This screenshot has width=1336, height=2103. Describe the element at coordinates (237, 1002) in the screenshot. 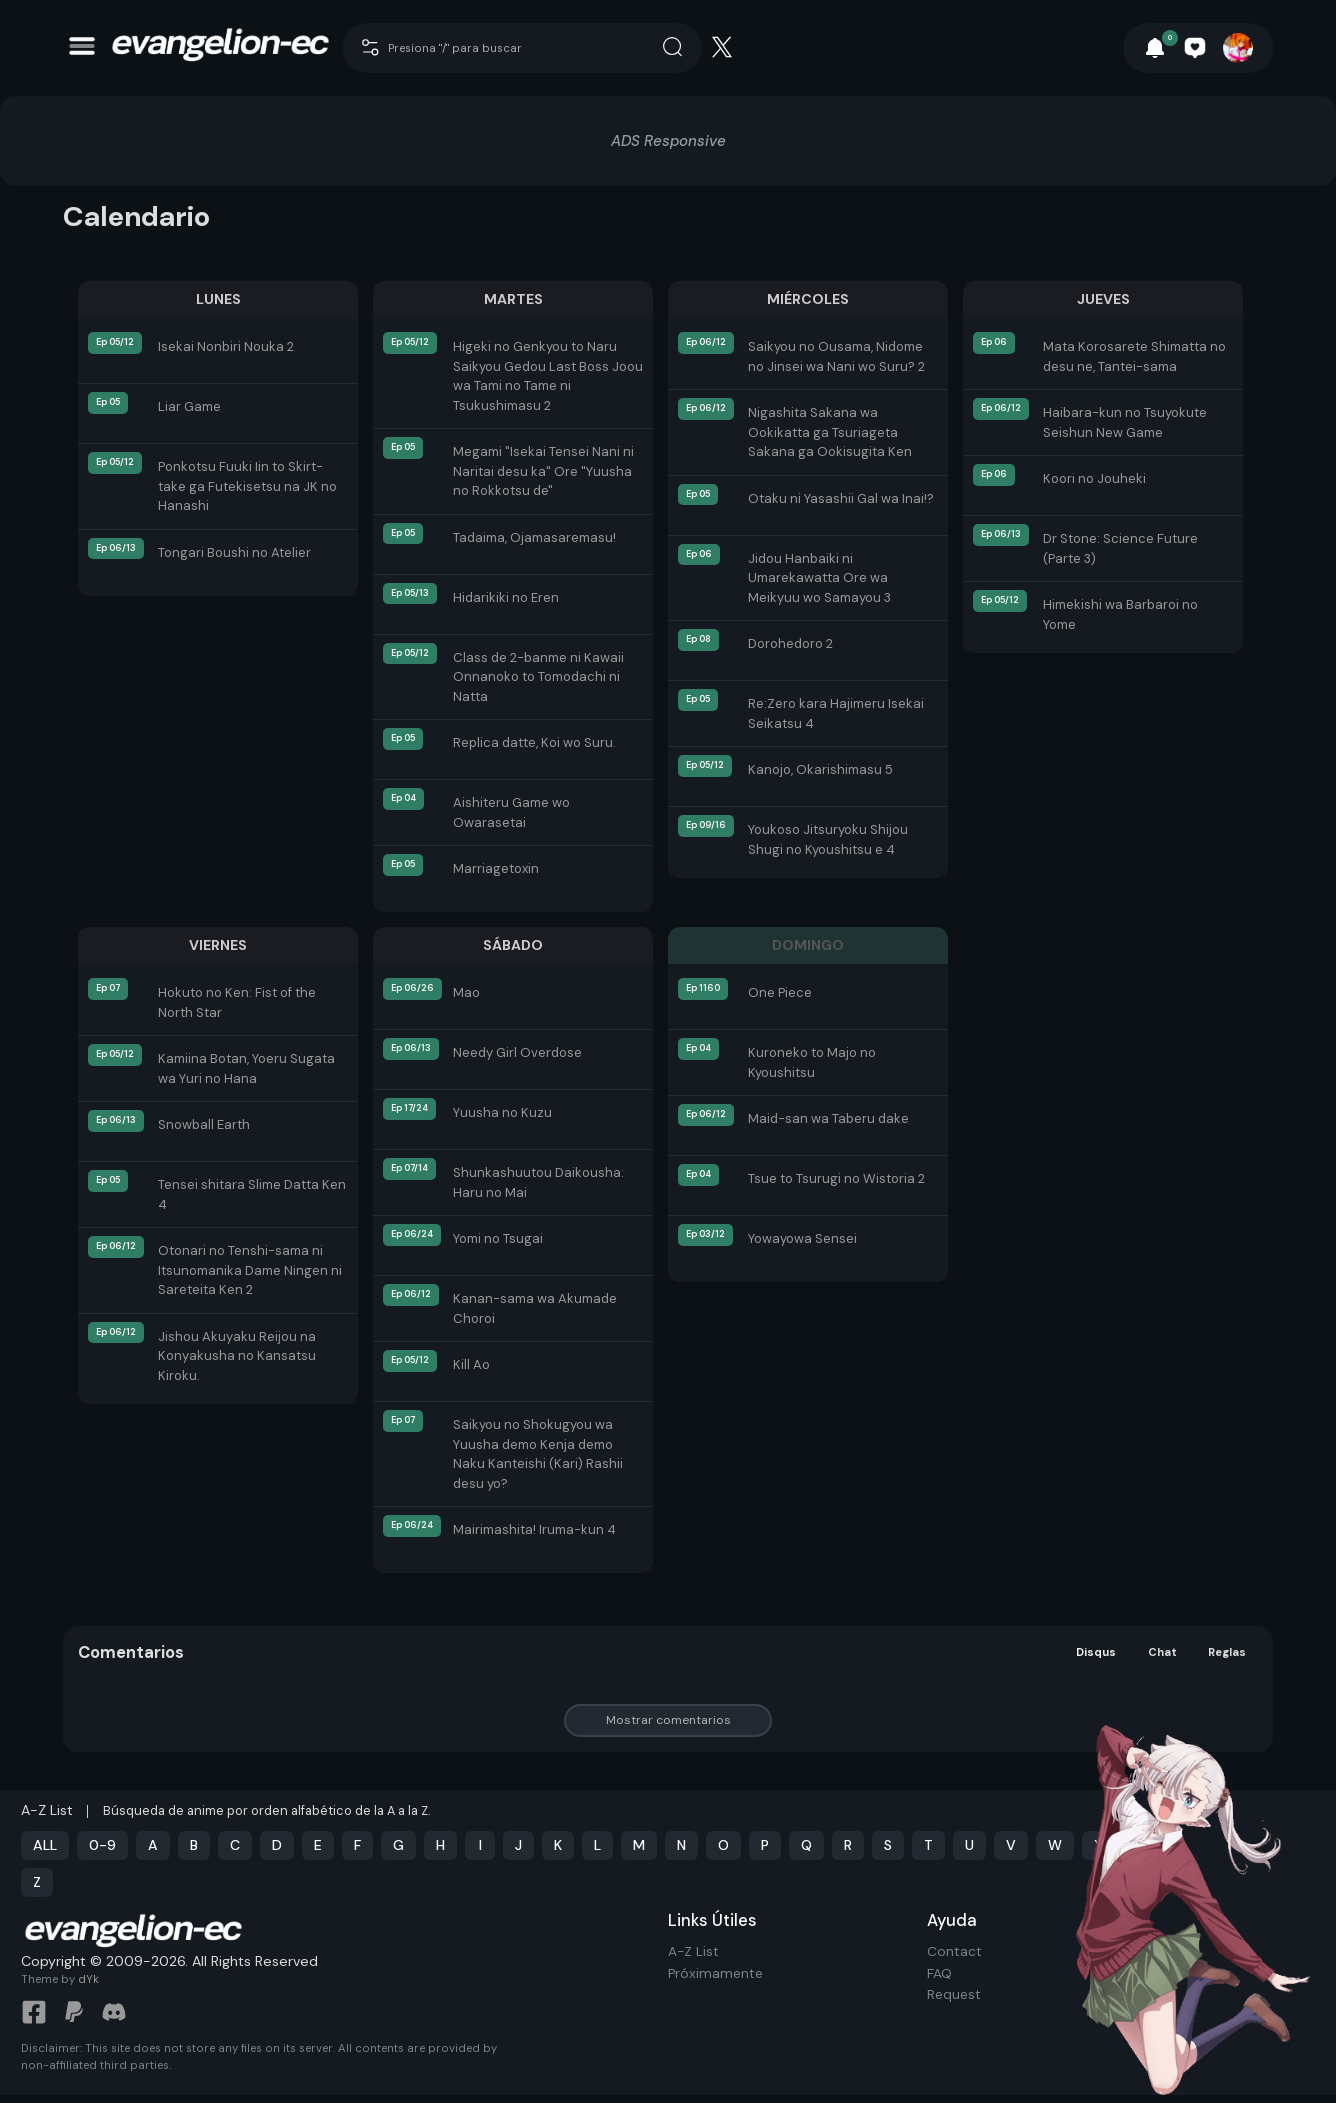

I see `Hokuto no Ken: Fist of the North Star` at that location.